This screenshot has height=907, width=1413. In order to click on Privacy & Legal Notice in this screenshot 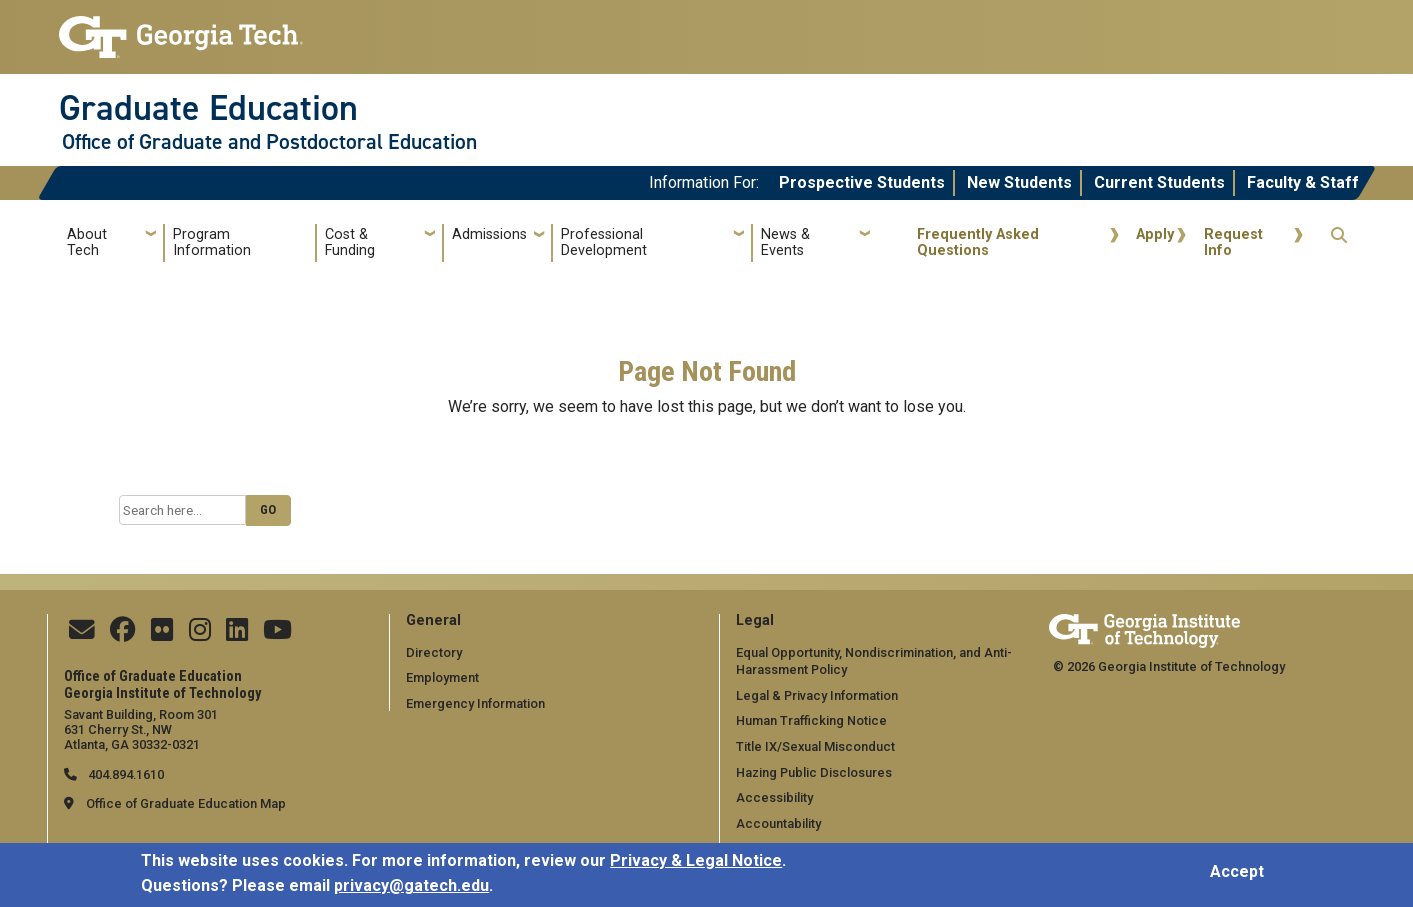, I will do `click(696, 865)`.